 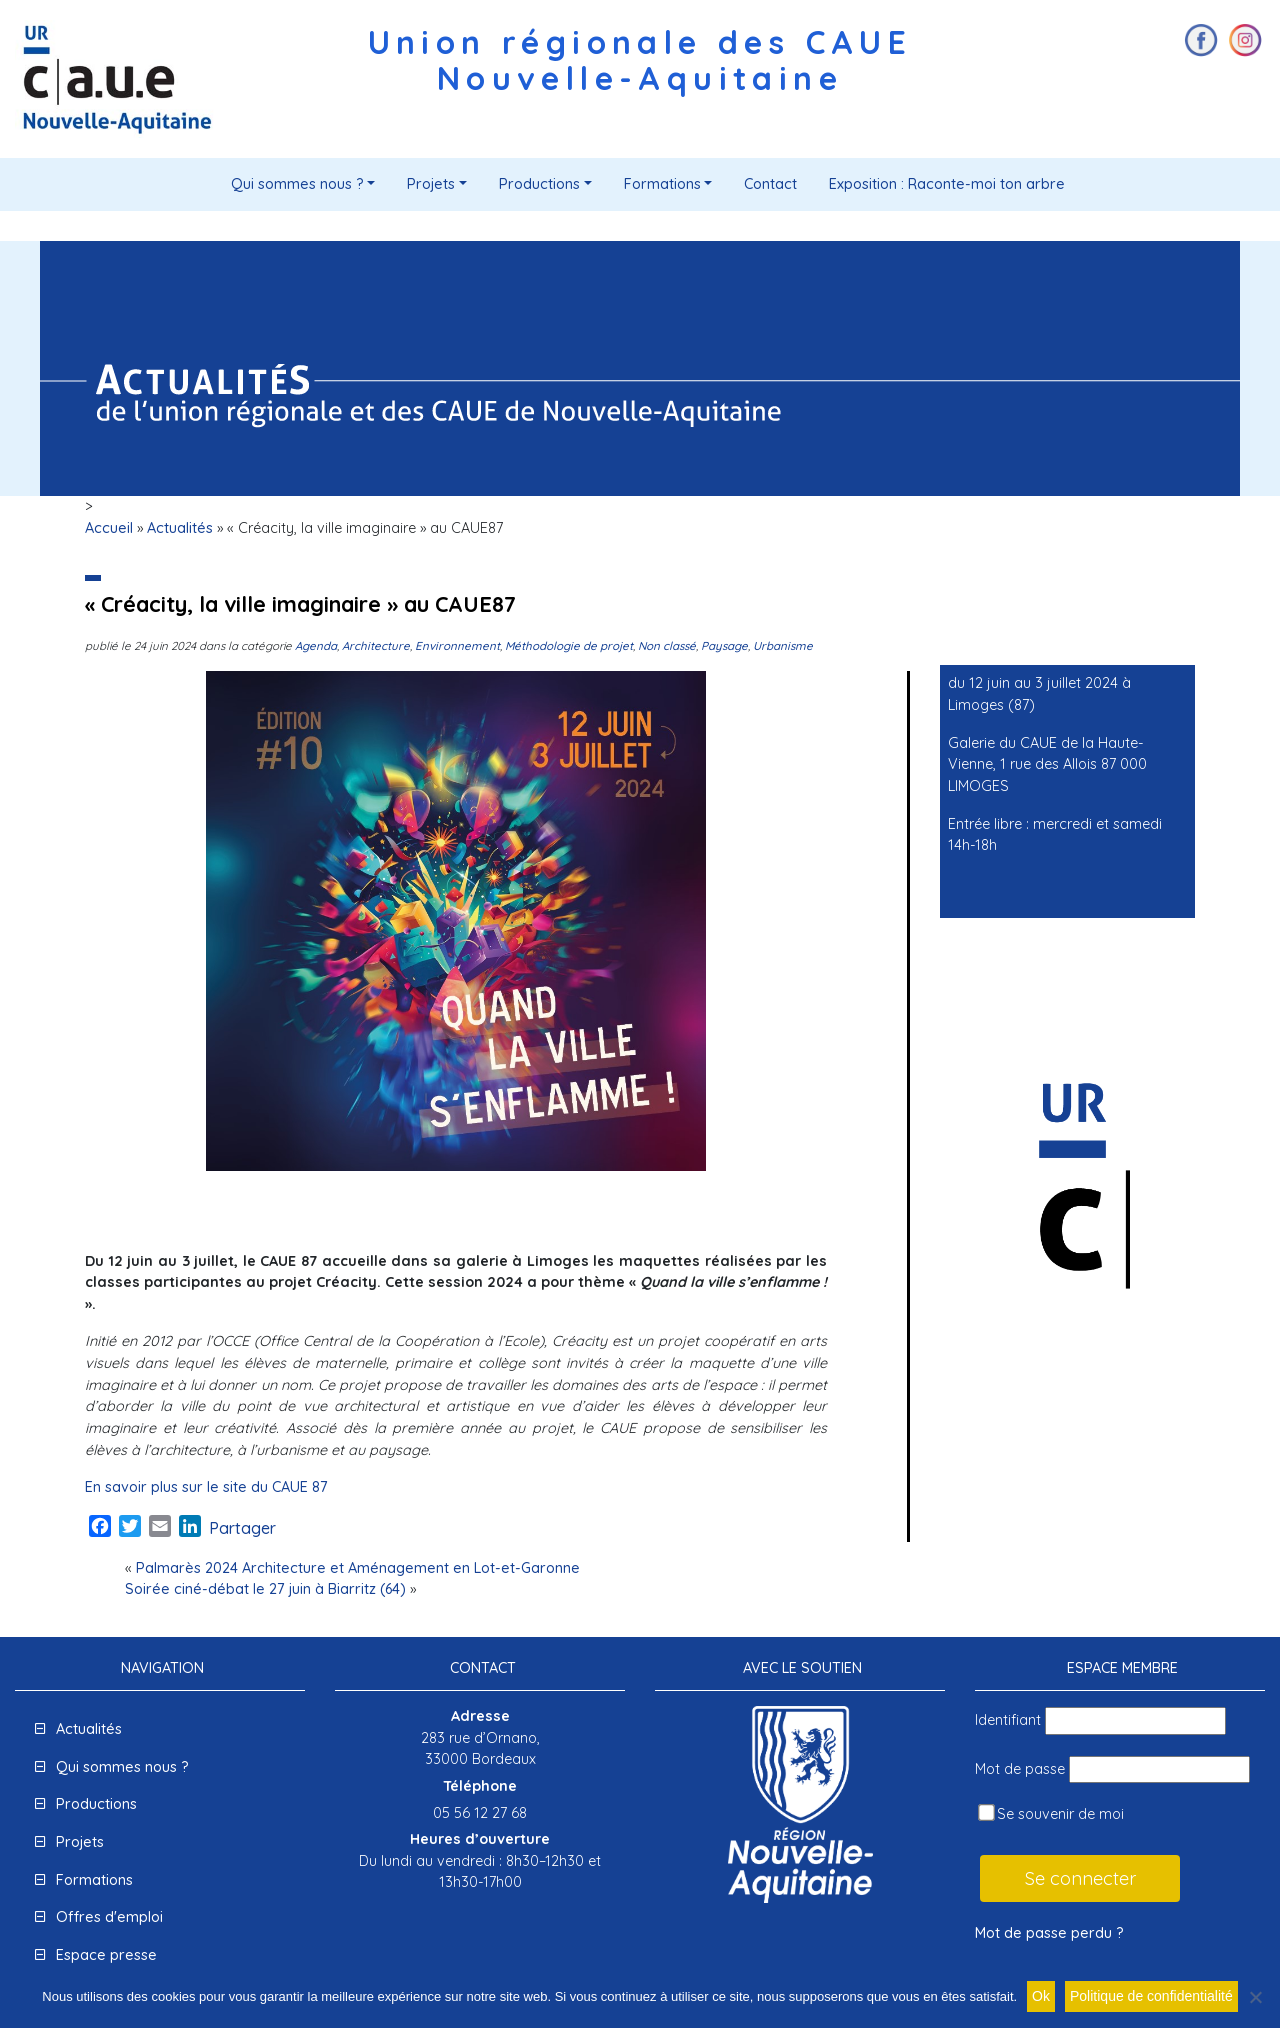 I want to click on Espace presse, so click(x=106, y=1955).